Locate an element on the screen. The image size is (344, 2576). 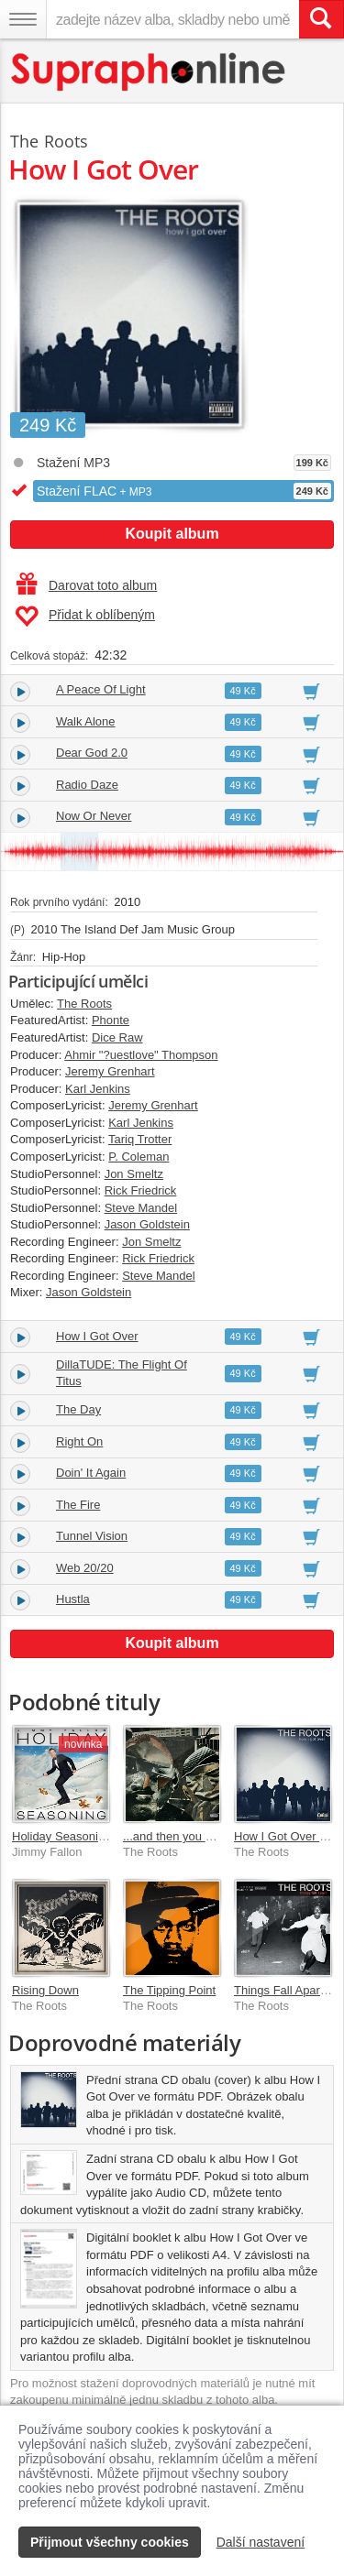
Phonte is located at coordinates (110, 1020).